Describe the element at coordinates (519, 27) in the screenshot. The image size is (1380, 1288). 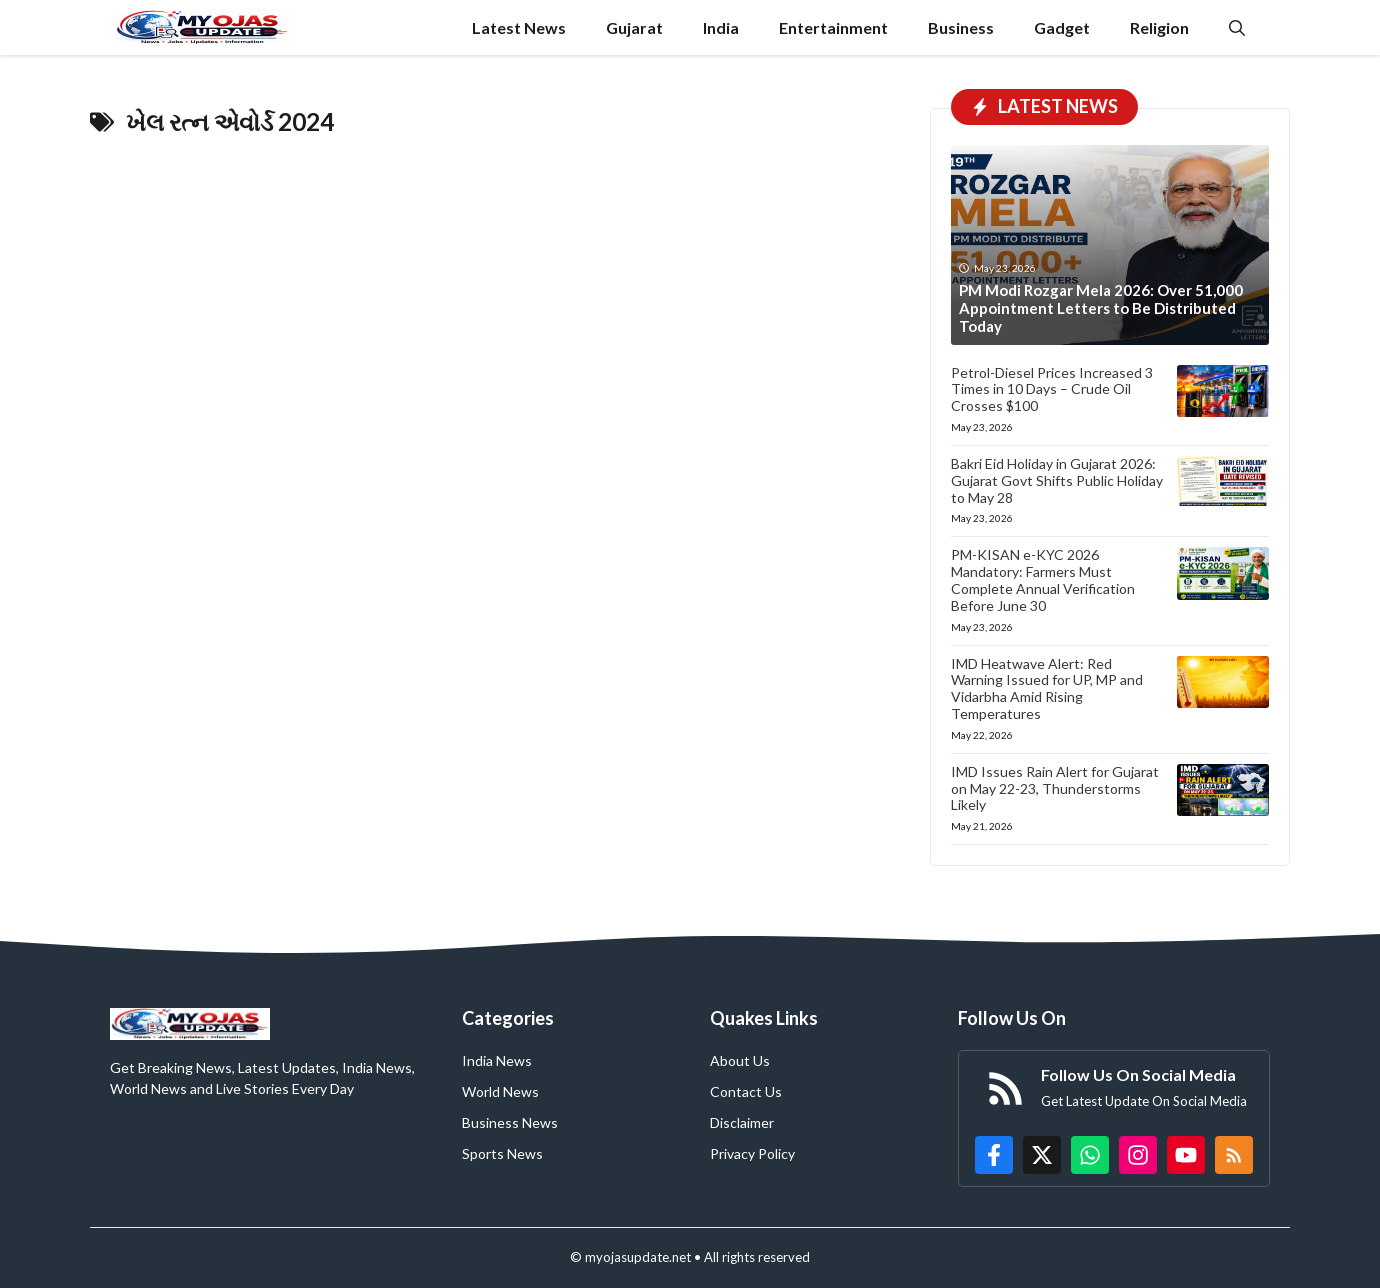
I see `Latest News` at that location.